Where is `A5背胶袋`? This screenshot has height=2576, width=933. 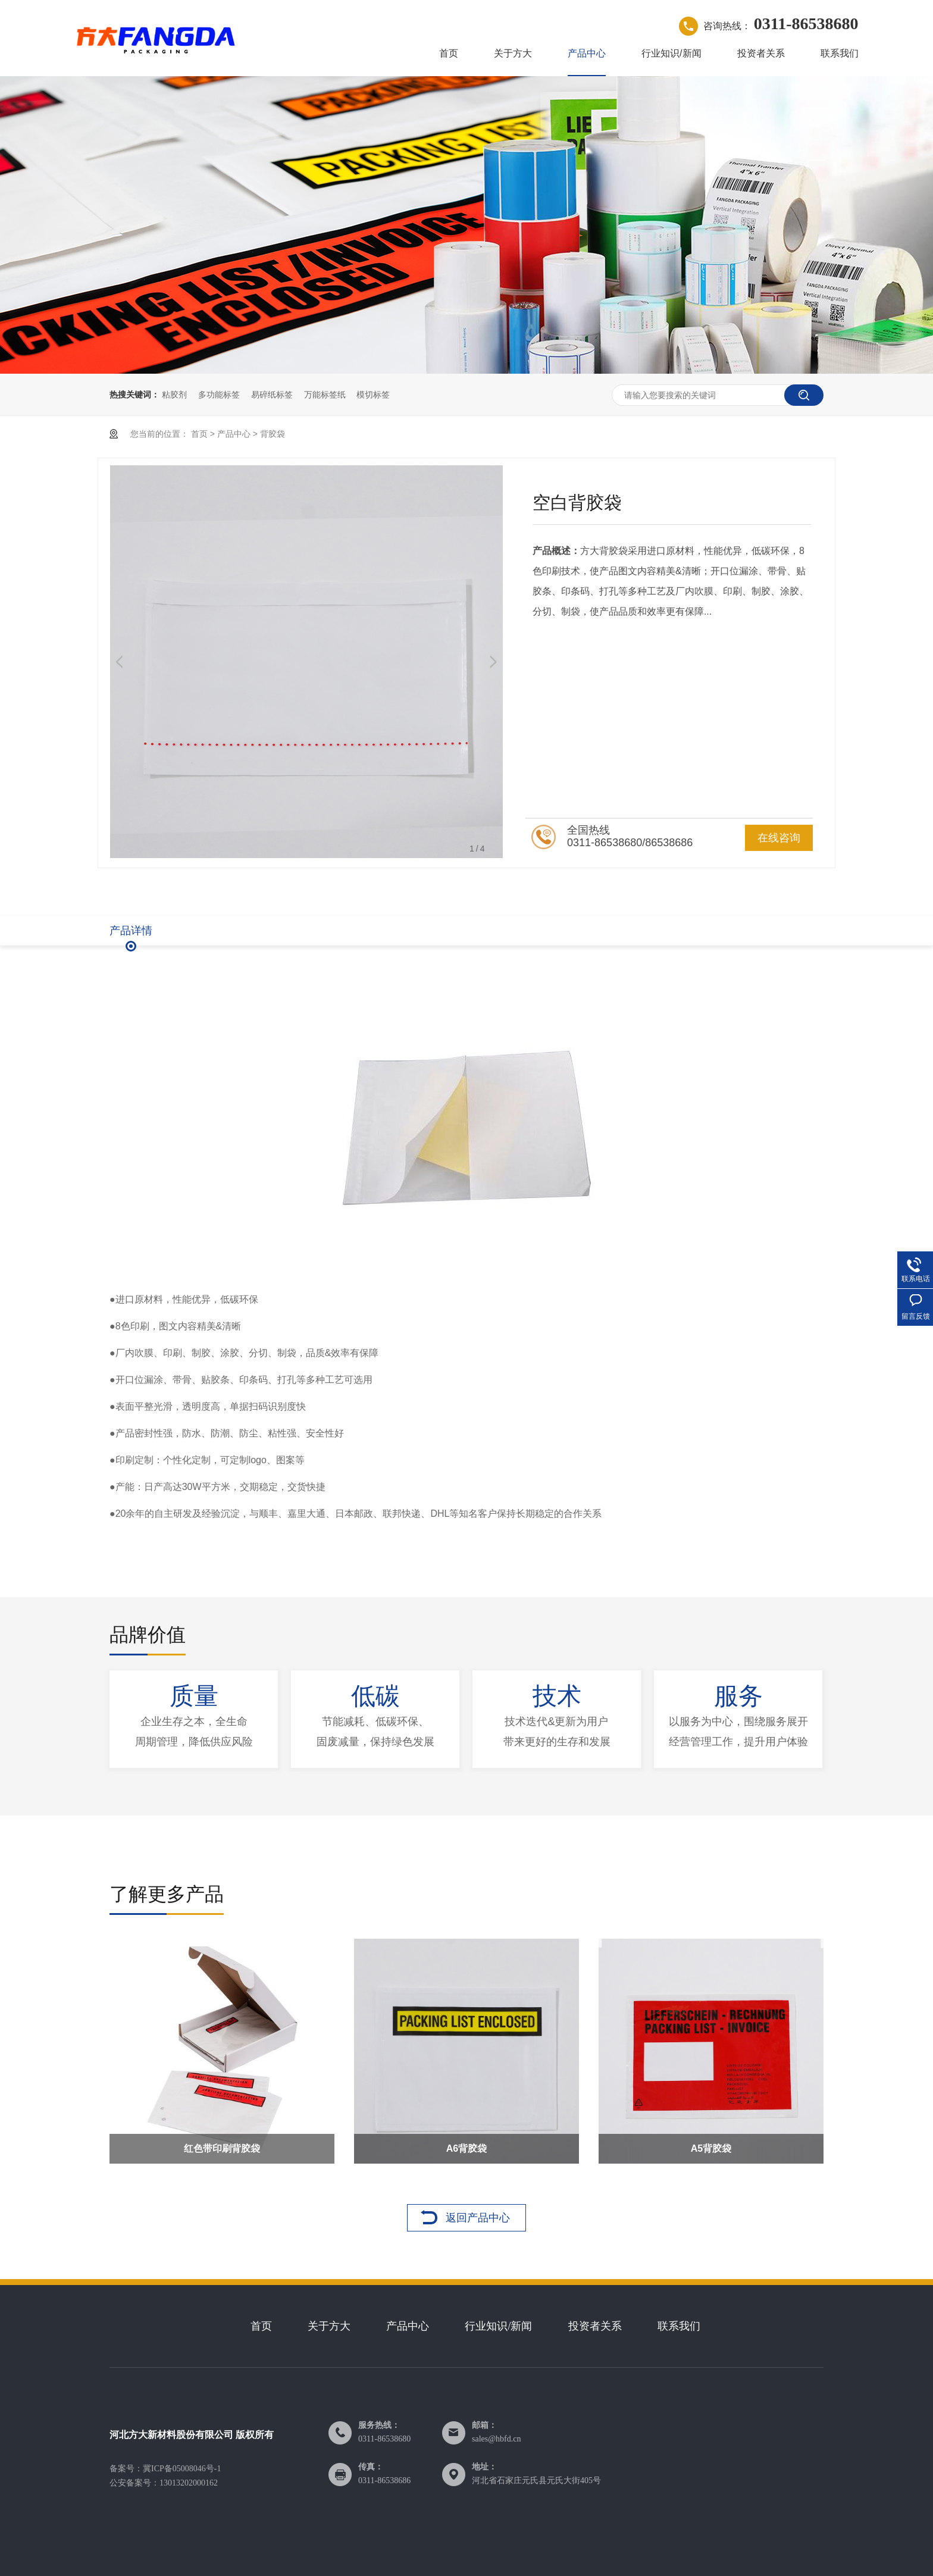
A5背胶袋 is located at coordinates (711, 2148).